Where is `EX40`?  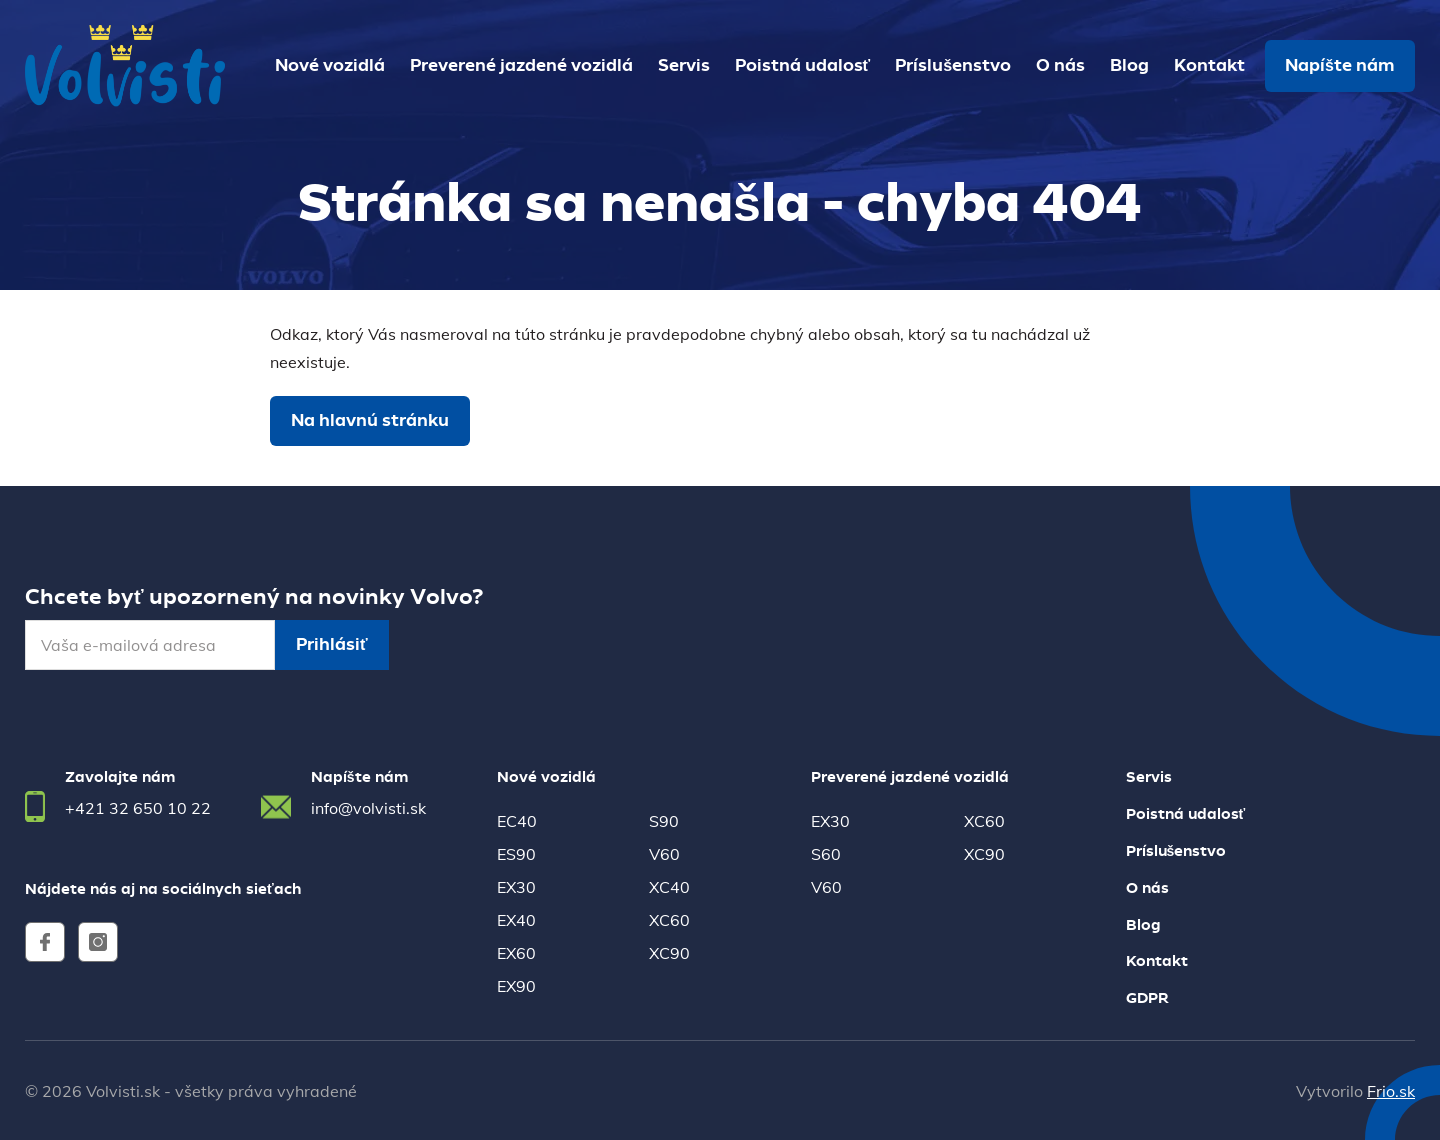 EX40 is located at coordinates (516, 920).